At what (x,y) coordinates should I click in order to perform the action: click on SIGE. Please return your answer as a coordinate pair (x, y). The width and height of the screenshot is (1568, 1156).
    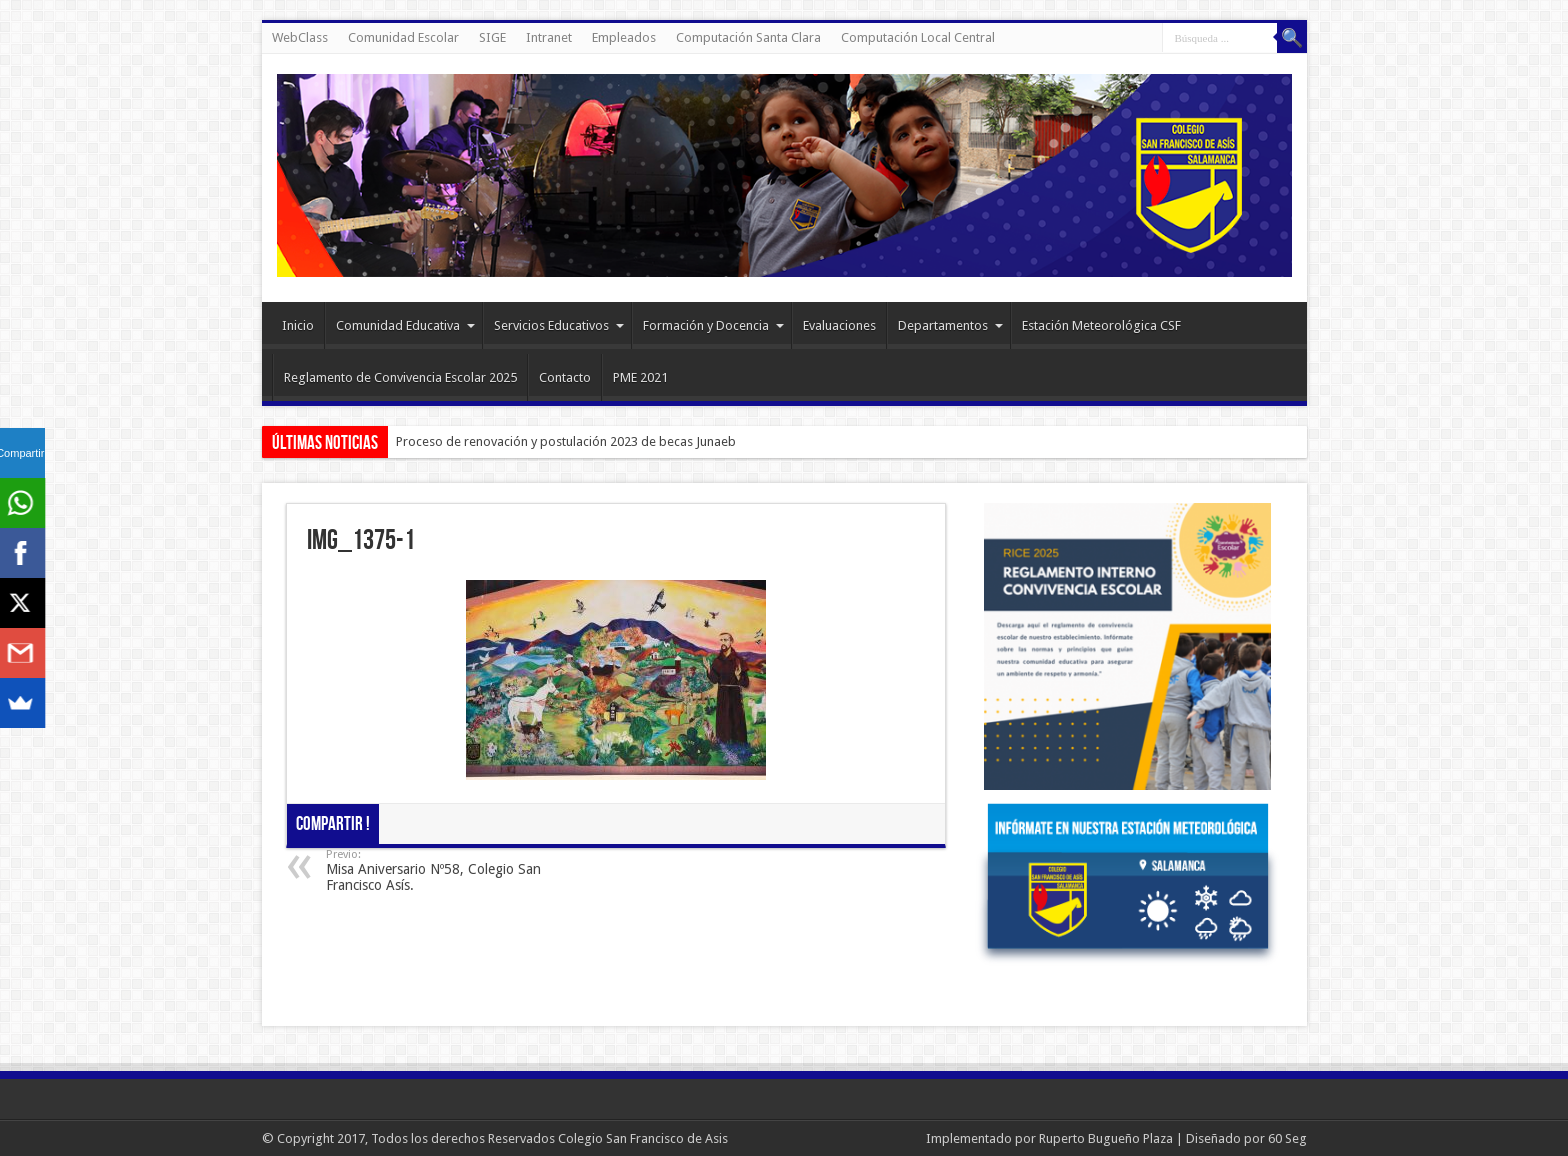
    Looking at the image, I should click on (492, 37).